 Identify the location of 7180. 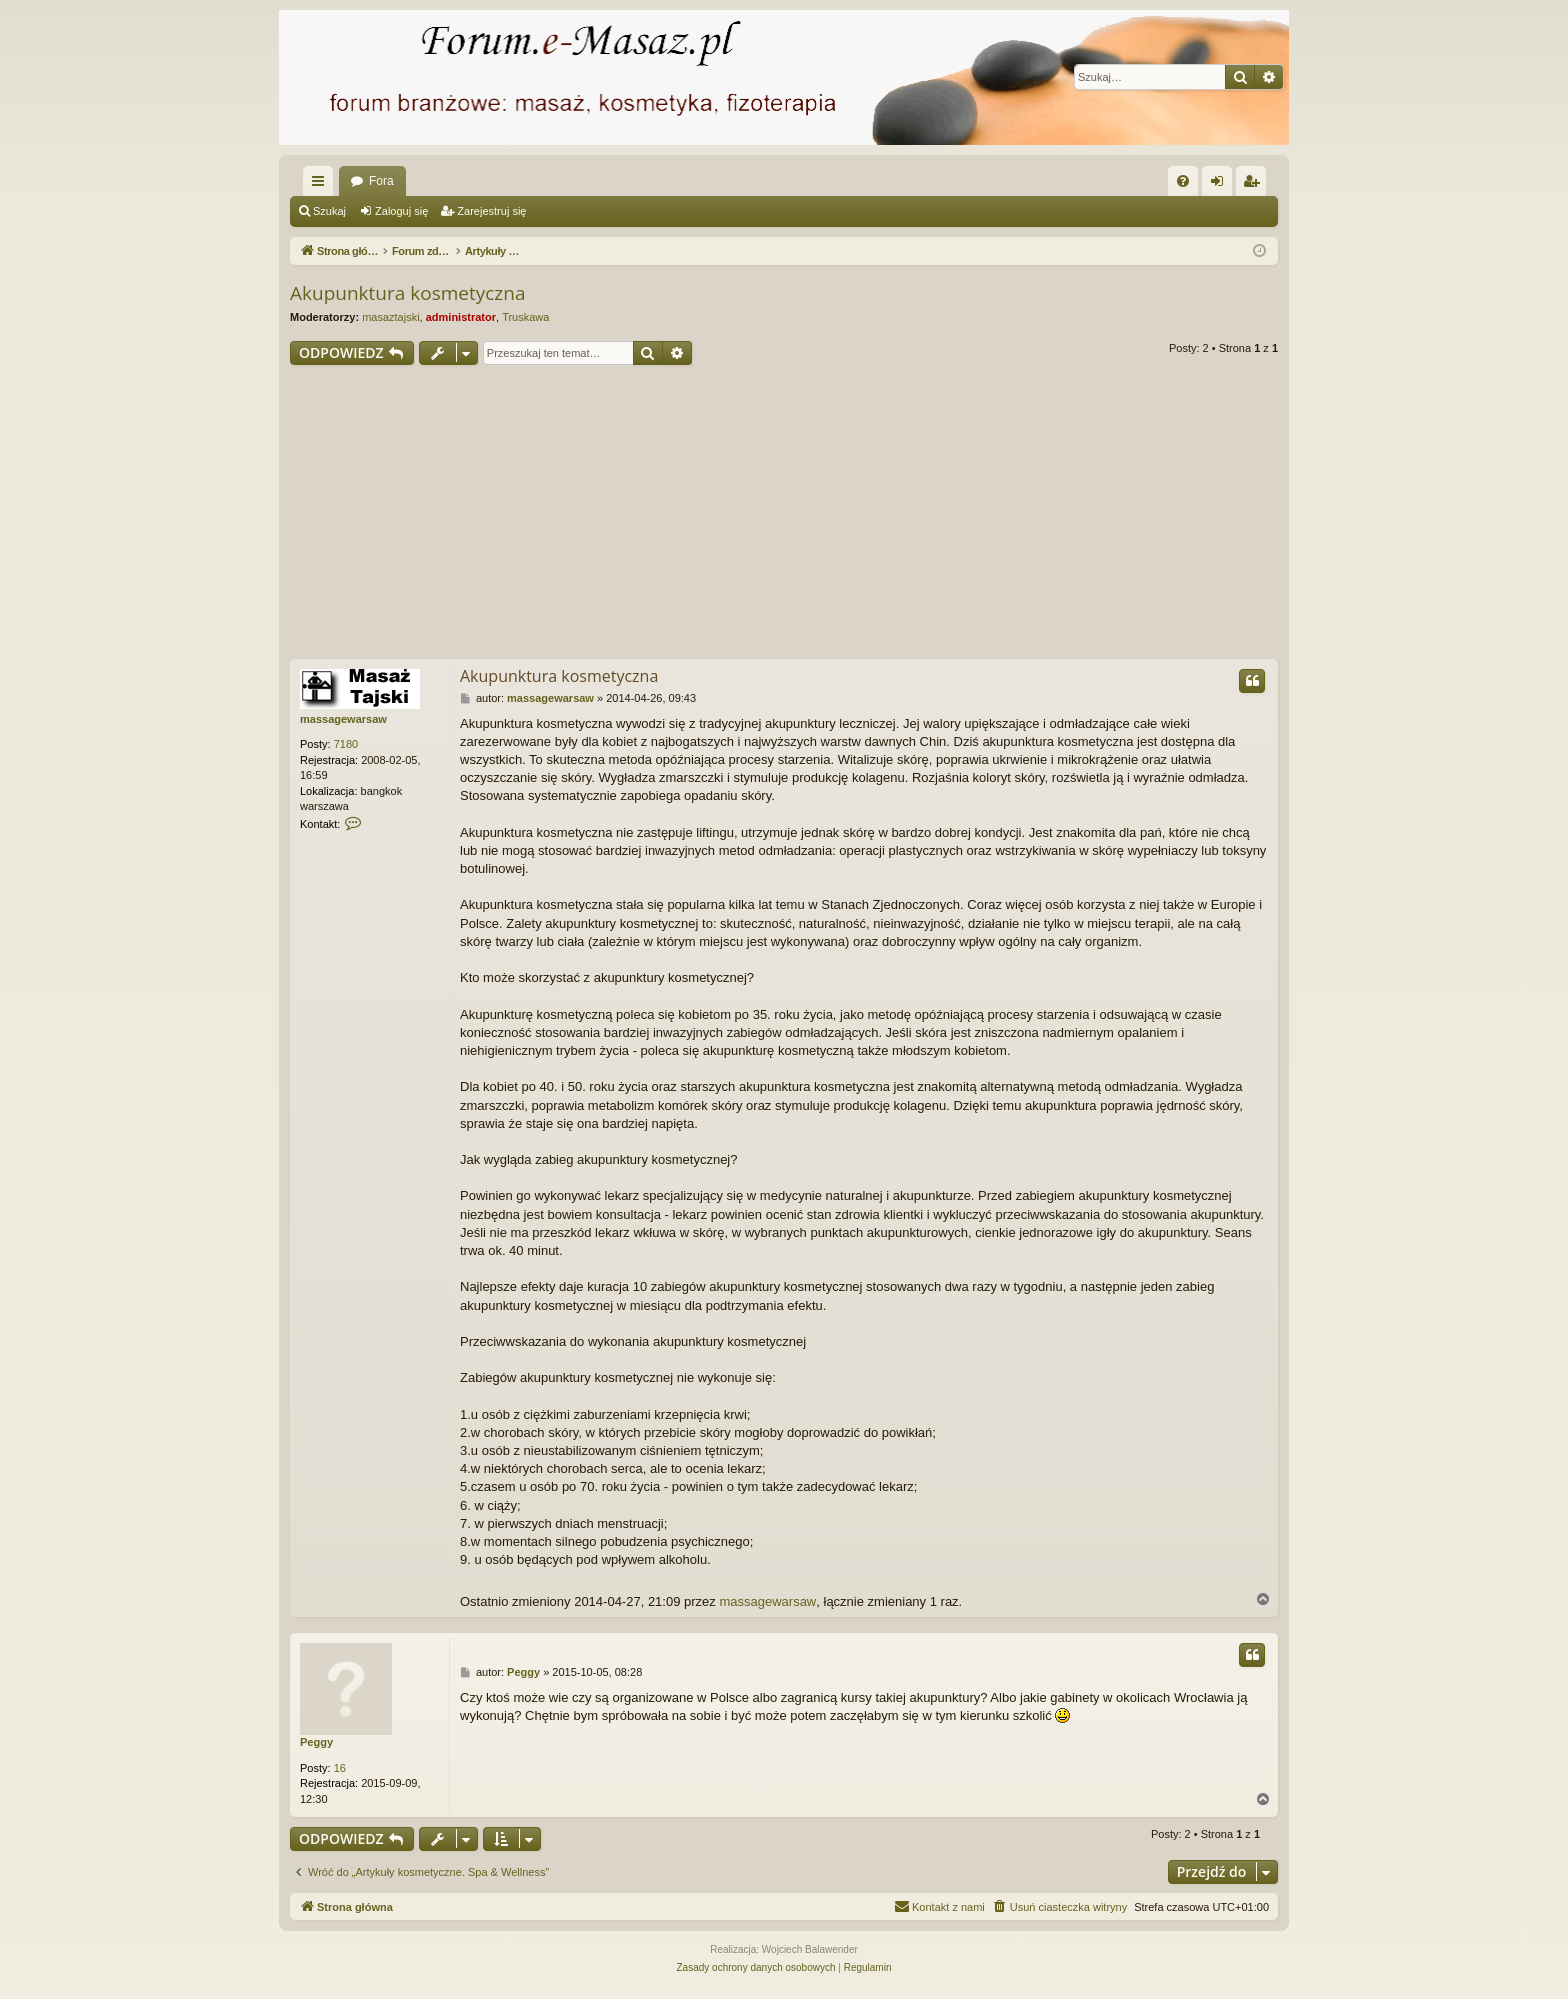
(346, 744).